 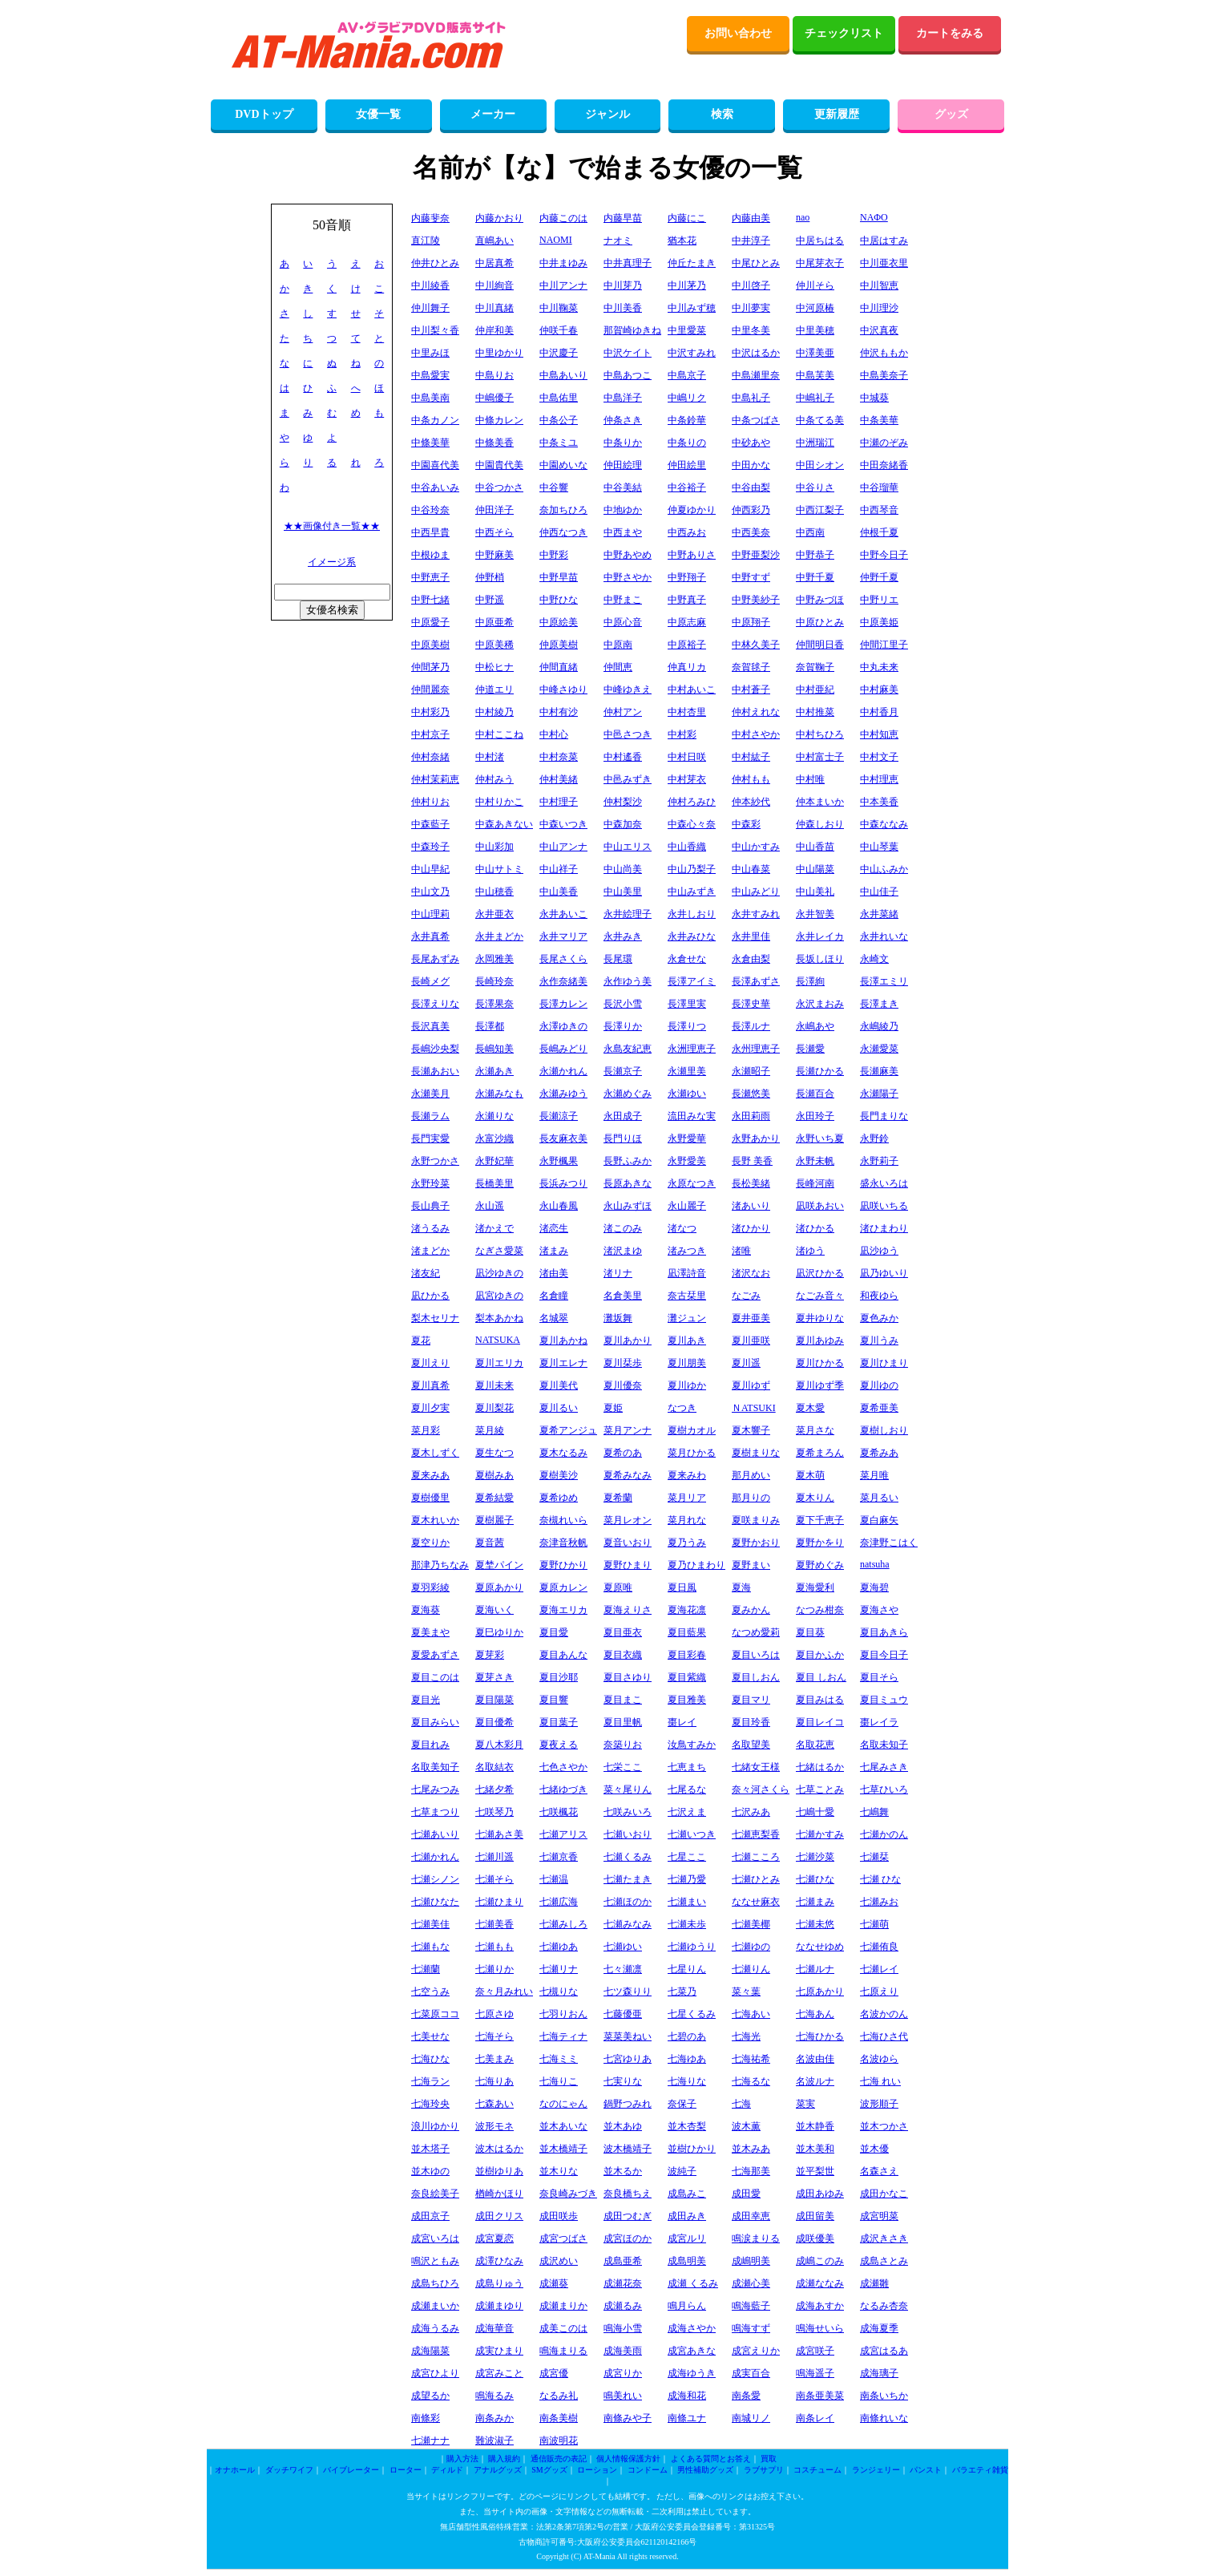 I want to click on 七瀬ひとみ, so click(x=756, y=1879).